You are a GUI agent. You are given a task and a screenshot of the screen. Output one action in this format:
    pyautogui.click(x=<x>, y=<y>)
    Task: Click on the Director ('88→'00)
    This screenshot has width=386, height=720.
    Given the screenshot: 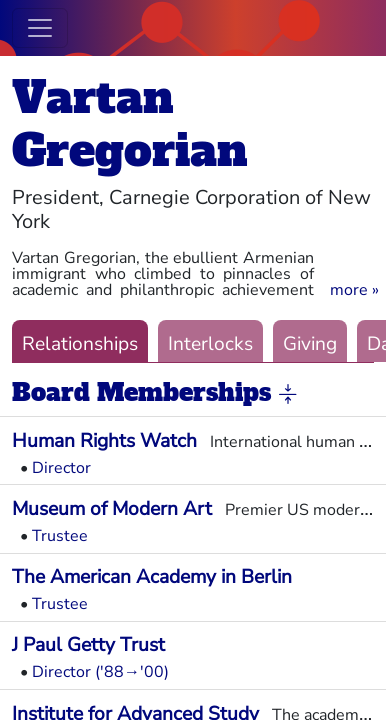 What is the action you would take?
    pyautogui.click(x=100, y=672)
    